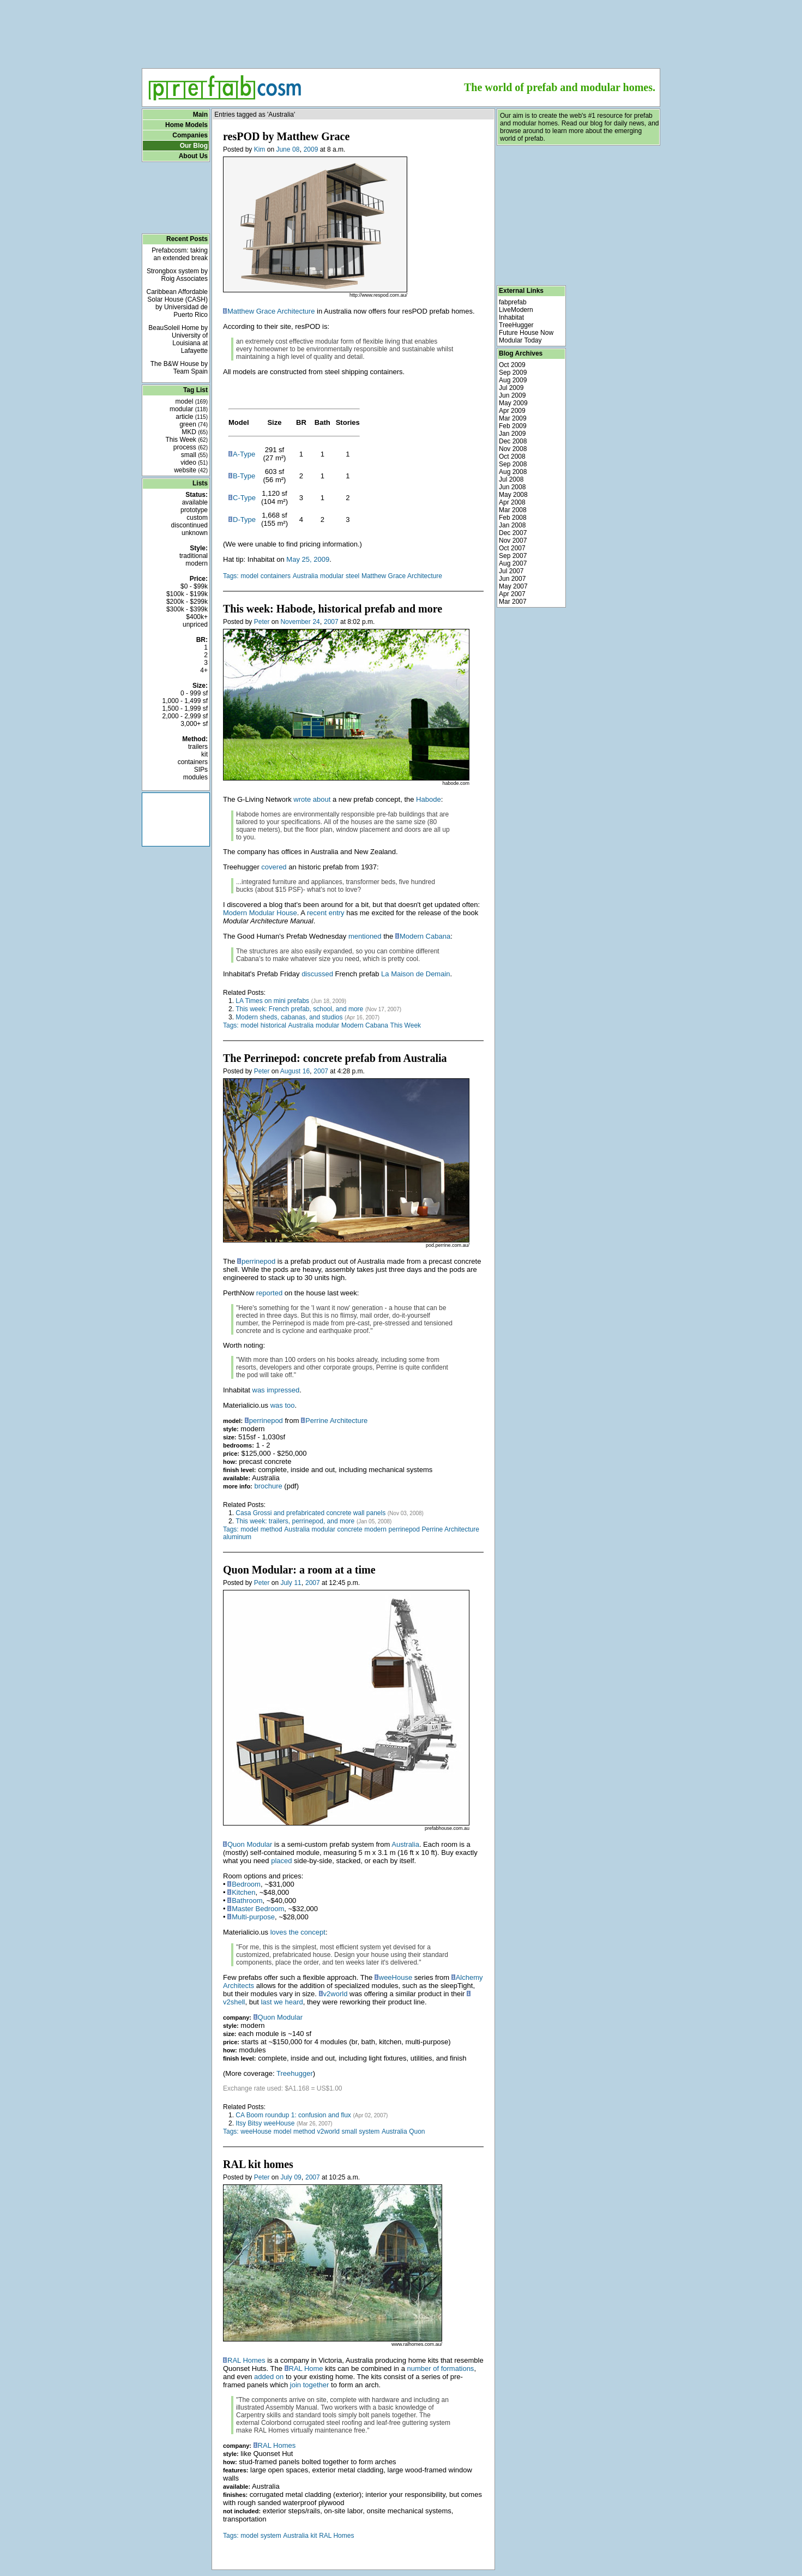 This screenshot has width=802, height=2576. Describe the element at coordinates (336, 1420) in the screenshot. I see `Perrine Architecture` at that location.